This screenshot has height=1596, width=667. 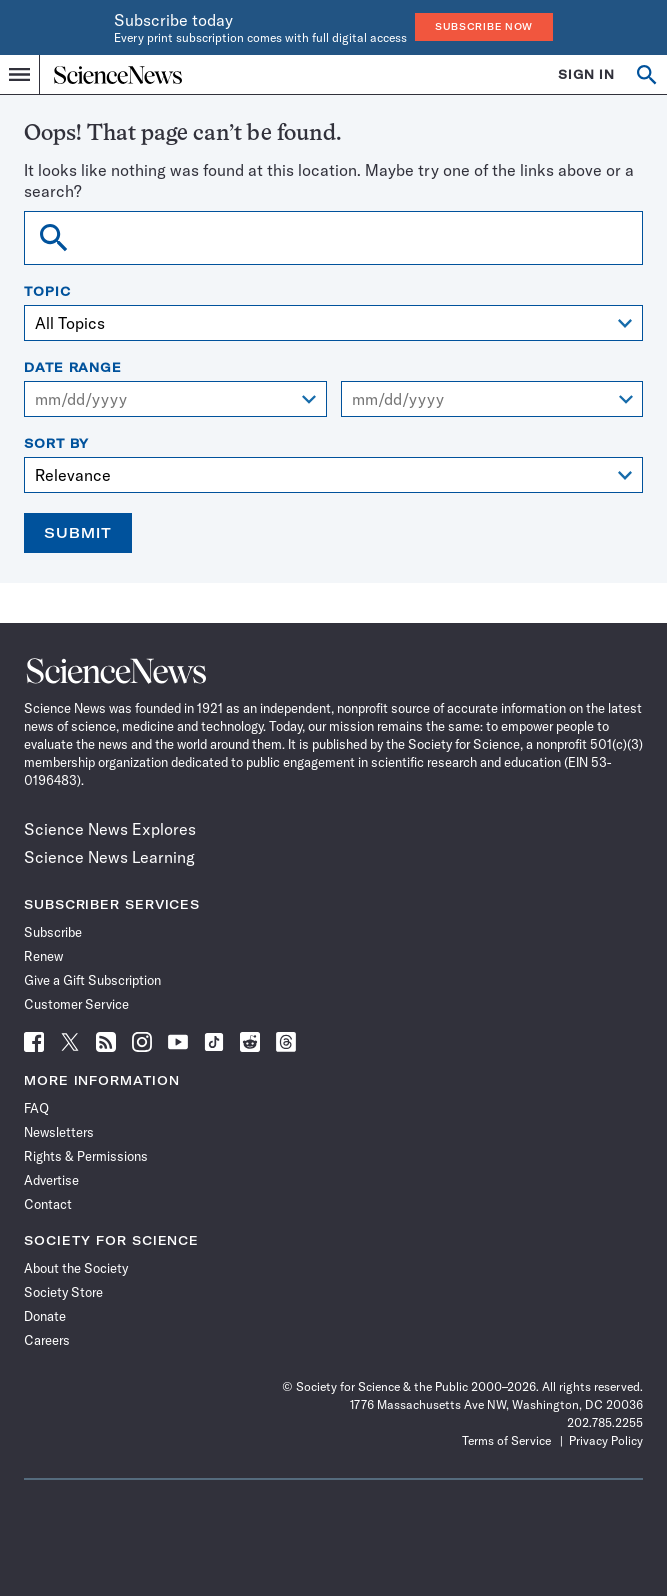 What do you see at coordinates (76, 1004) in the screenshot?
I see `Customer Service` at bounding box center [76, 1004].